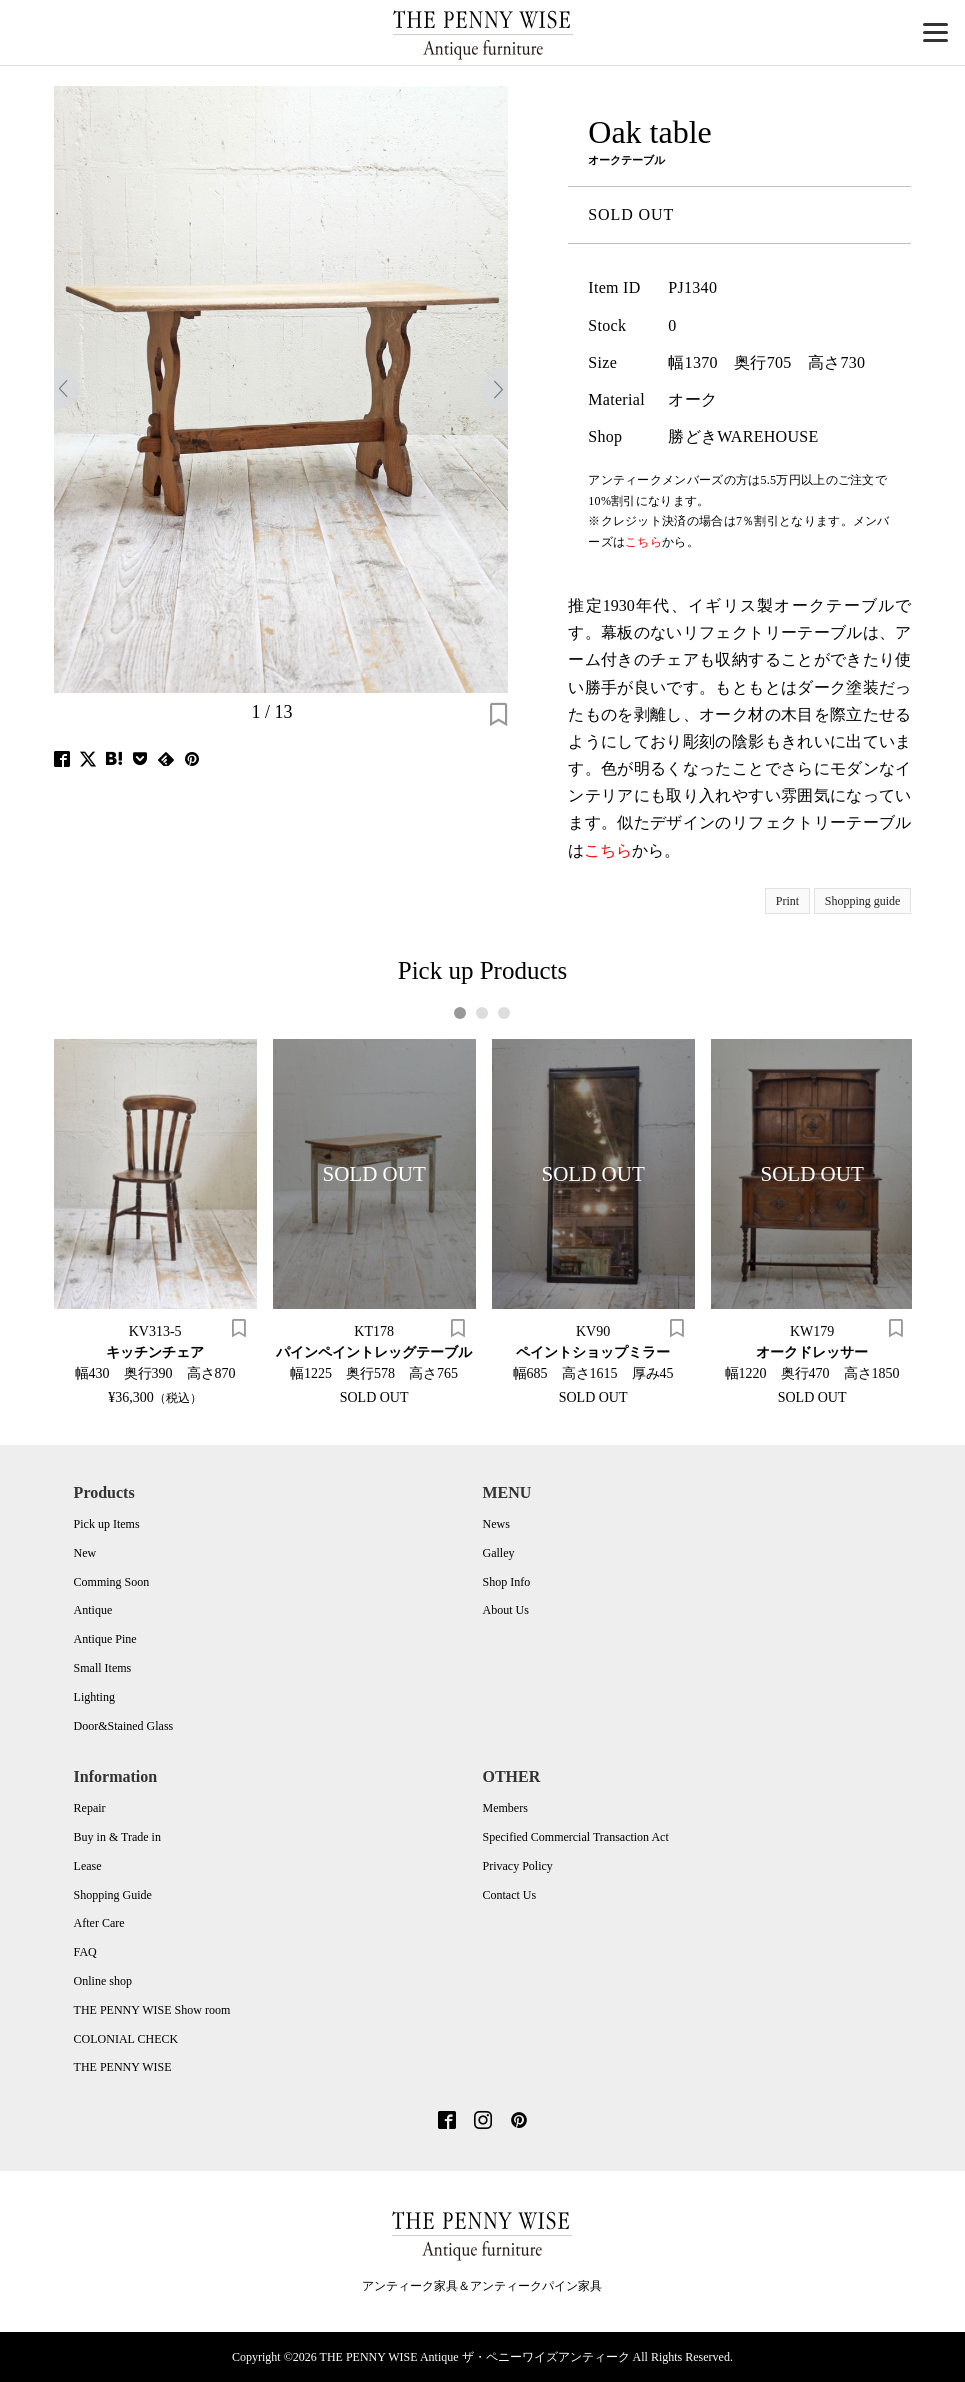  Describe the element at coordinates (124, 1726) in the screenshot. I see `Door&Stained Glass` at that location.